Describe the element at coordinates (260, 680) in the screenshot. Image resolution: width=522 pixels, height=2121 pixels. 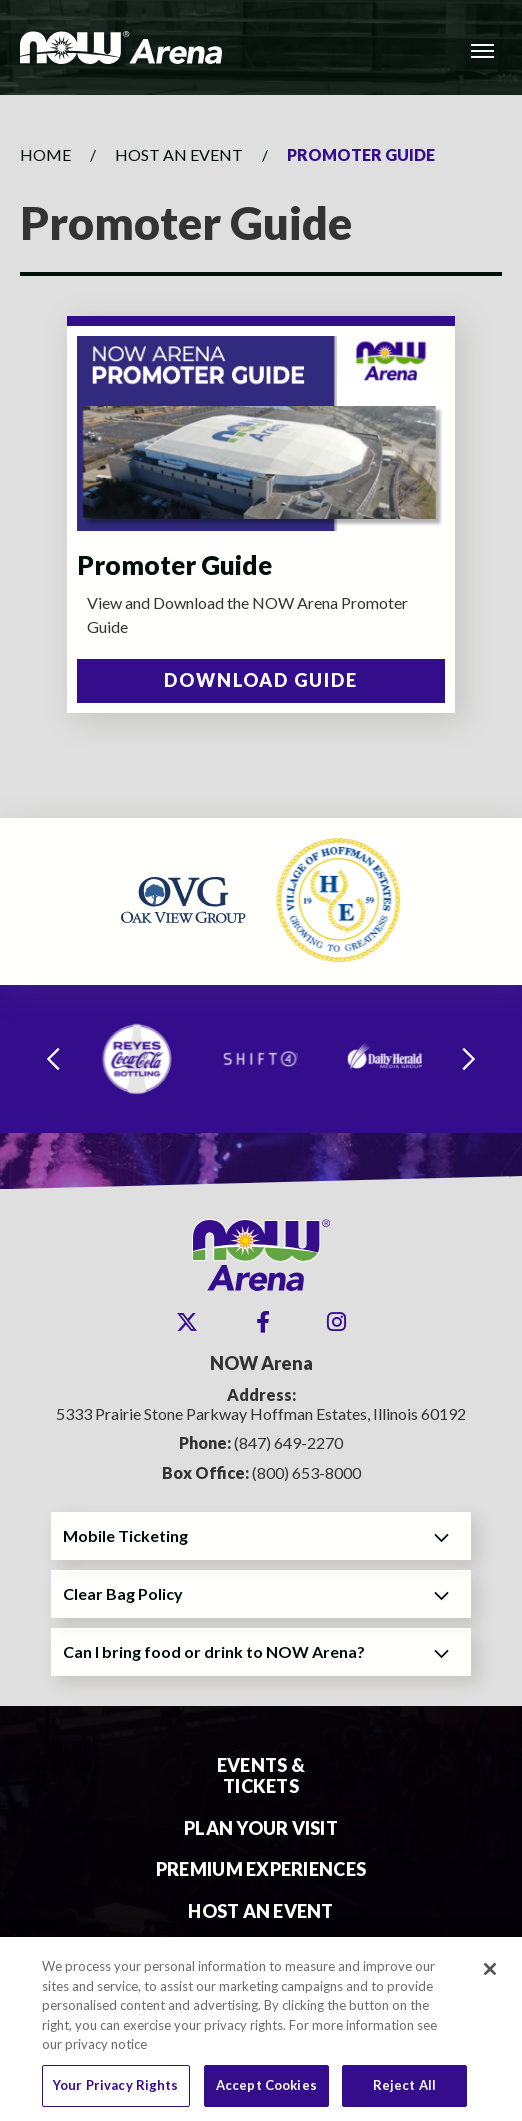
I see `Download Guide` at that location.